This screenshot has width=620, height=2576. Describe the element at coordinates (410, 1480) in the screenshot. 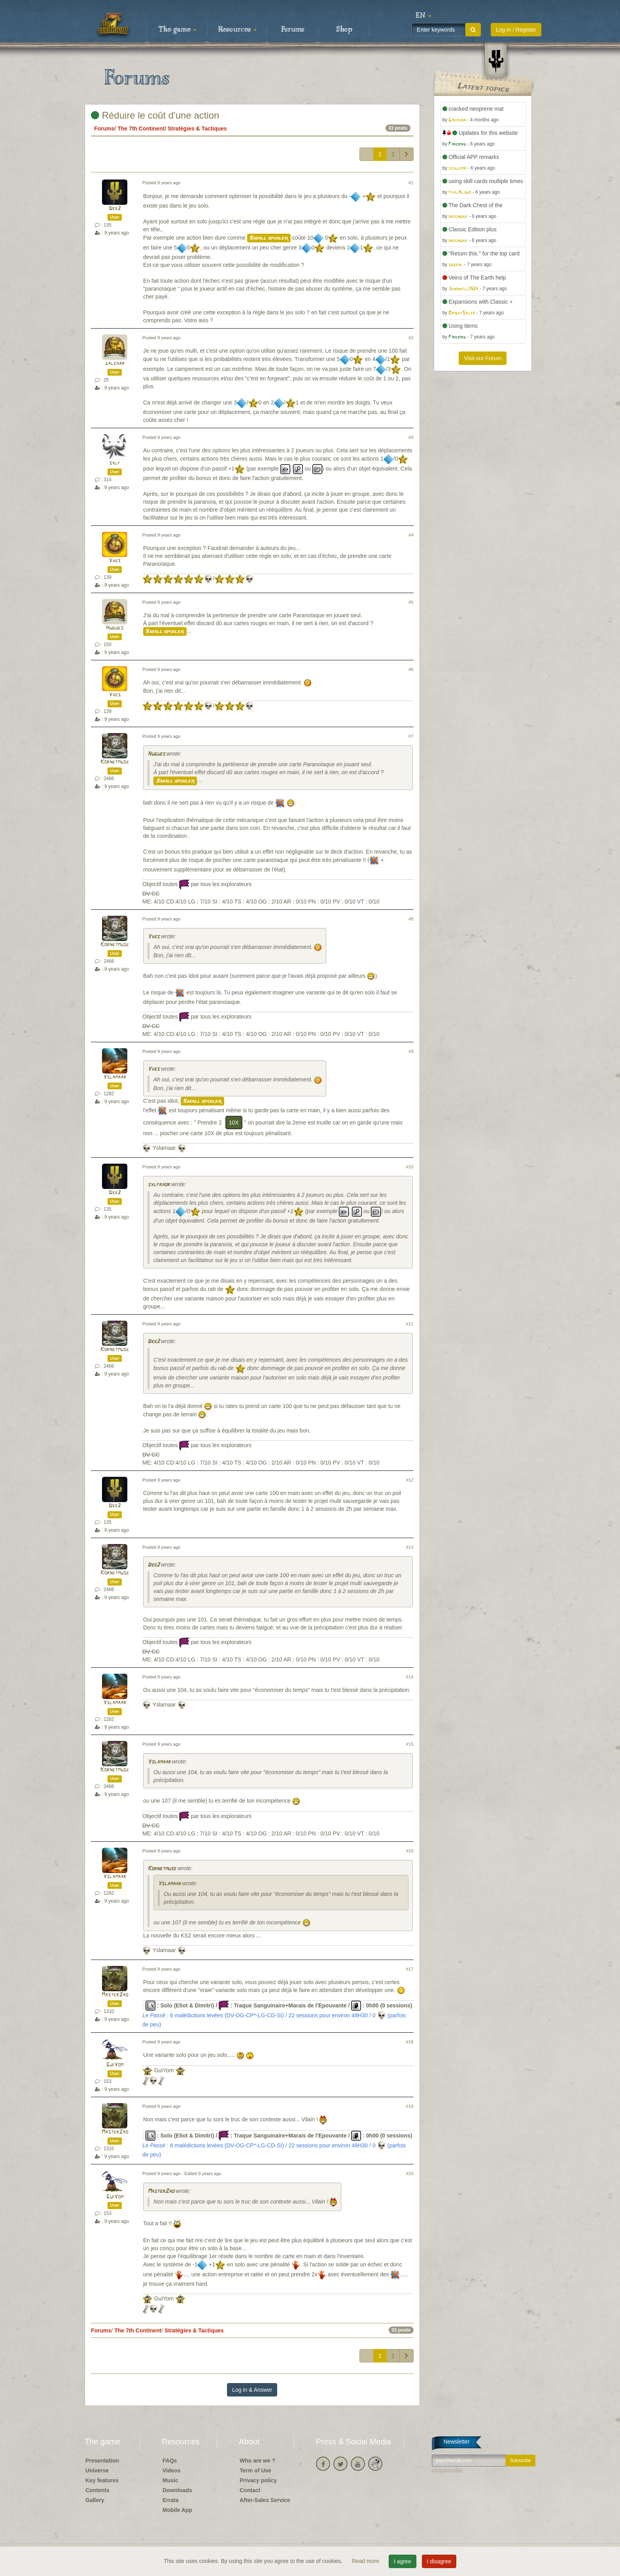

I see `#12` at that location.